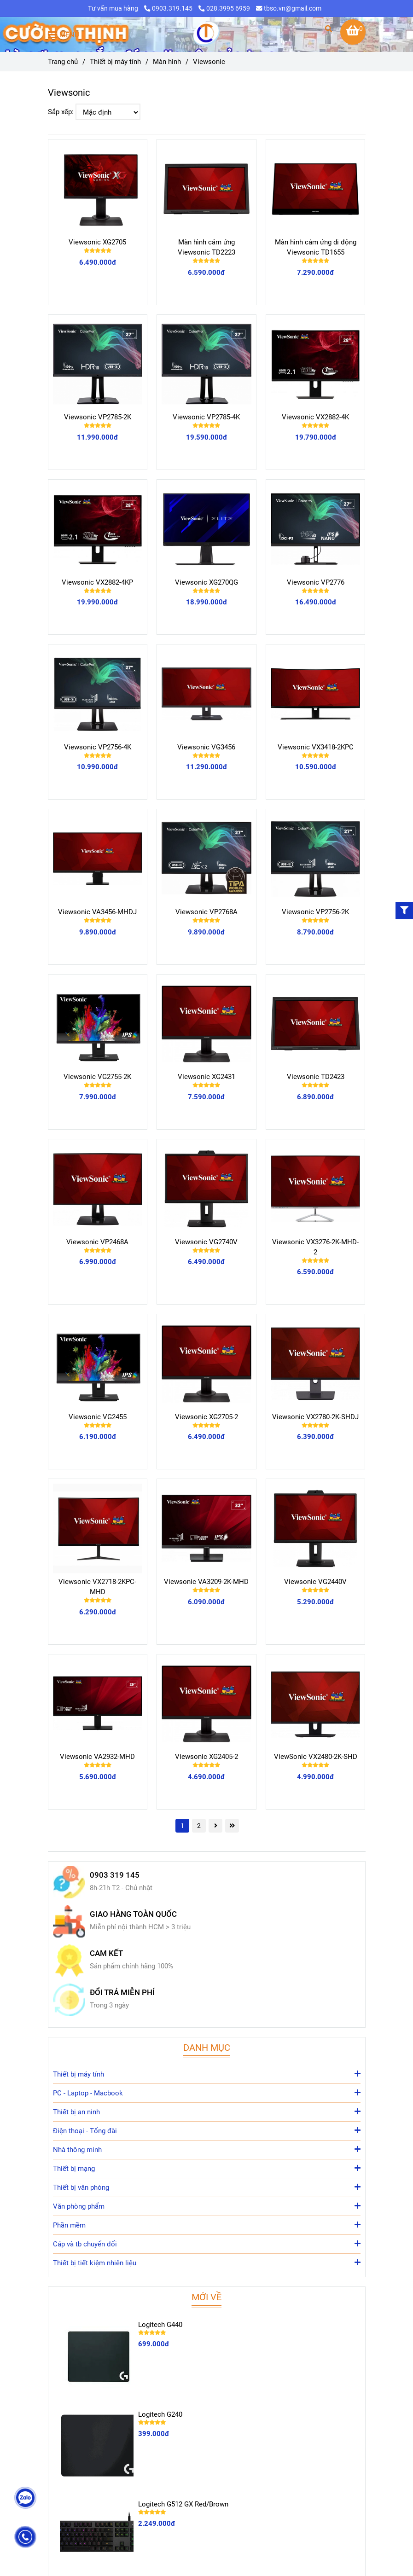 Image resolution: width=413 pixels, height=2576 pixels. I want to click on ViewSonic VX2480-2K-SHD, so click(315, 1756).